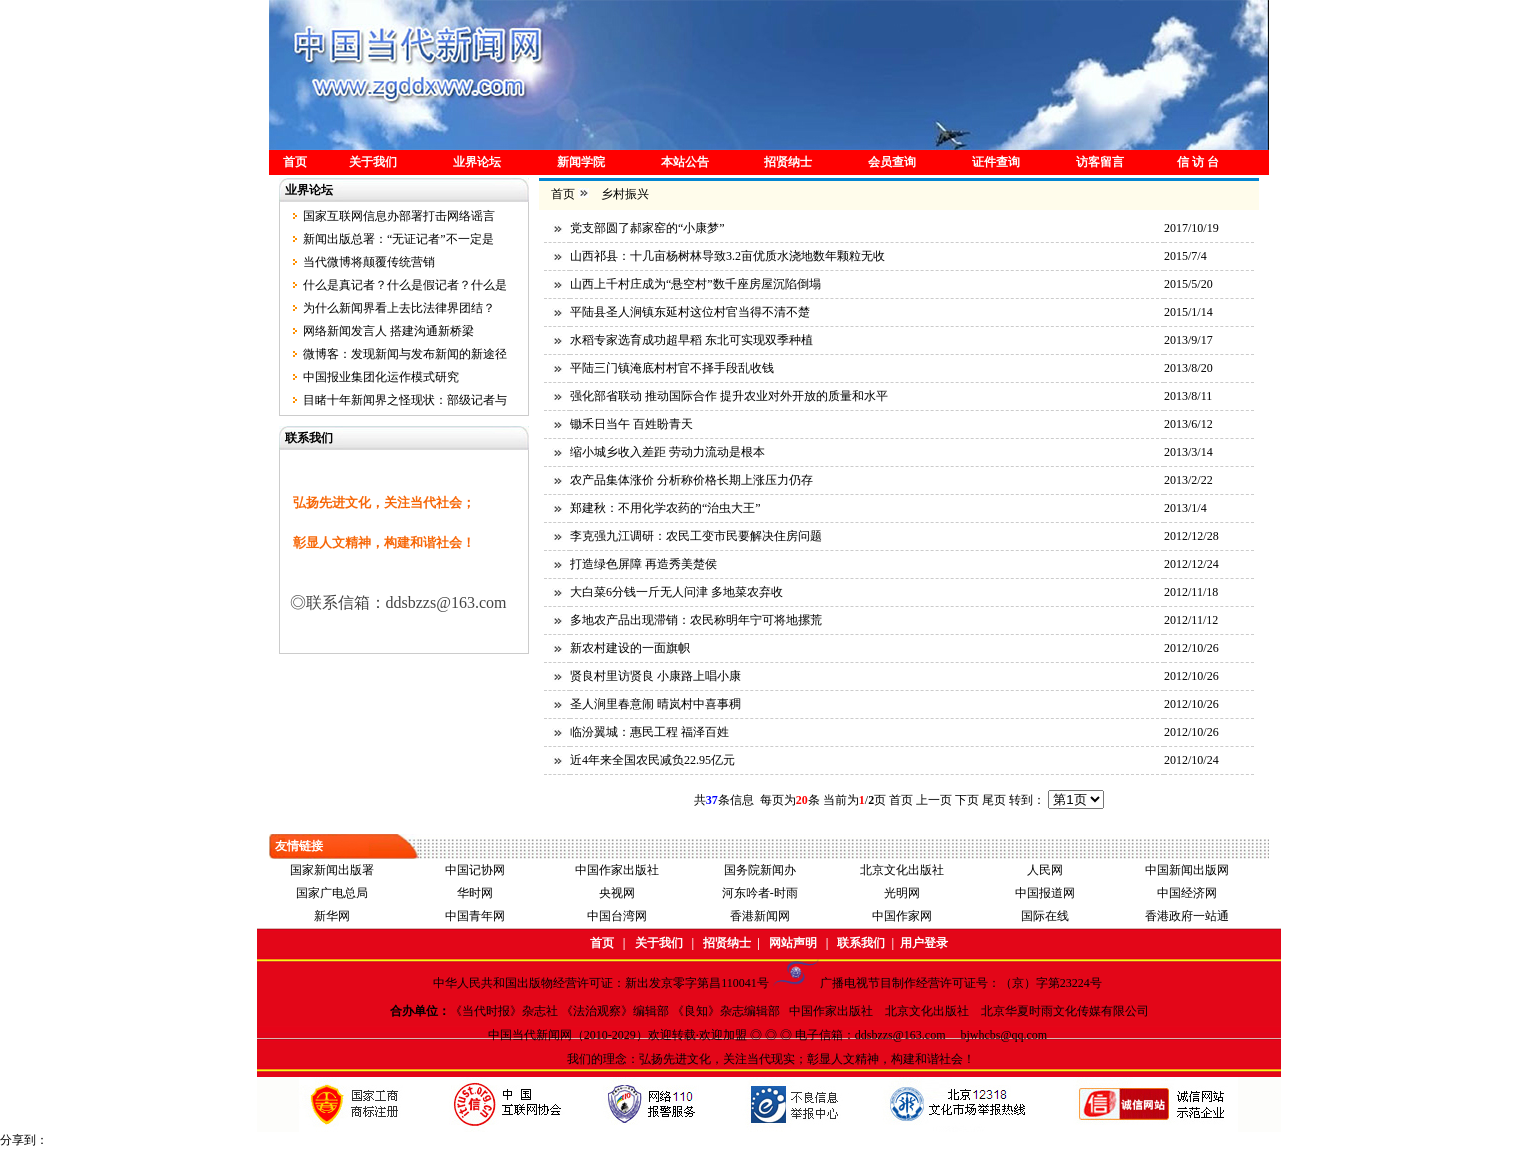 The image size is (1538, 1149). Describe the element at coordinates (399, 216) in the screenshot. I see `国家互联网信息办部署打击网络谣言` at that location.